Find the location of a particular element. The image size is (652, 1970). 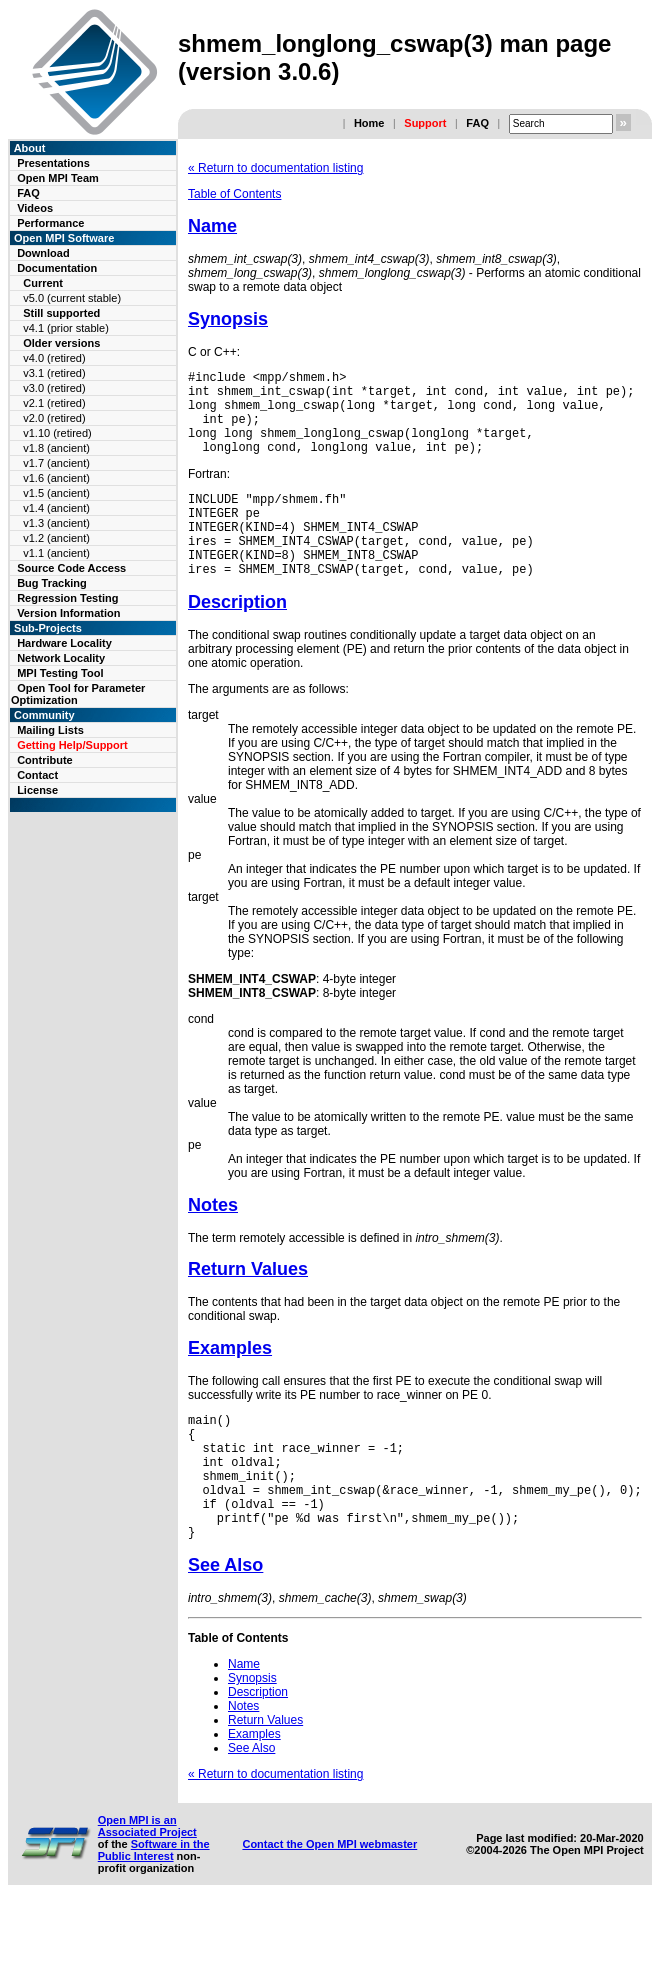

Network Locality is located at coordinates (61, 658).